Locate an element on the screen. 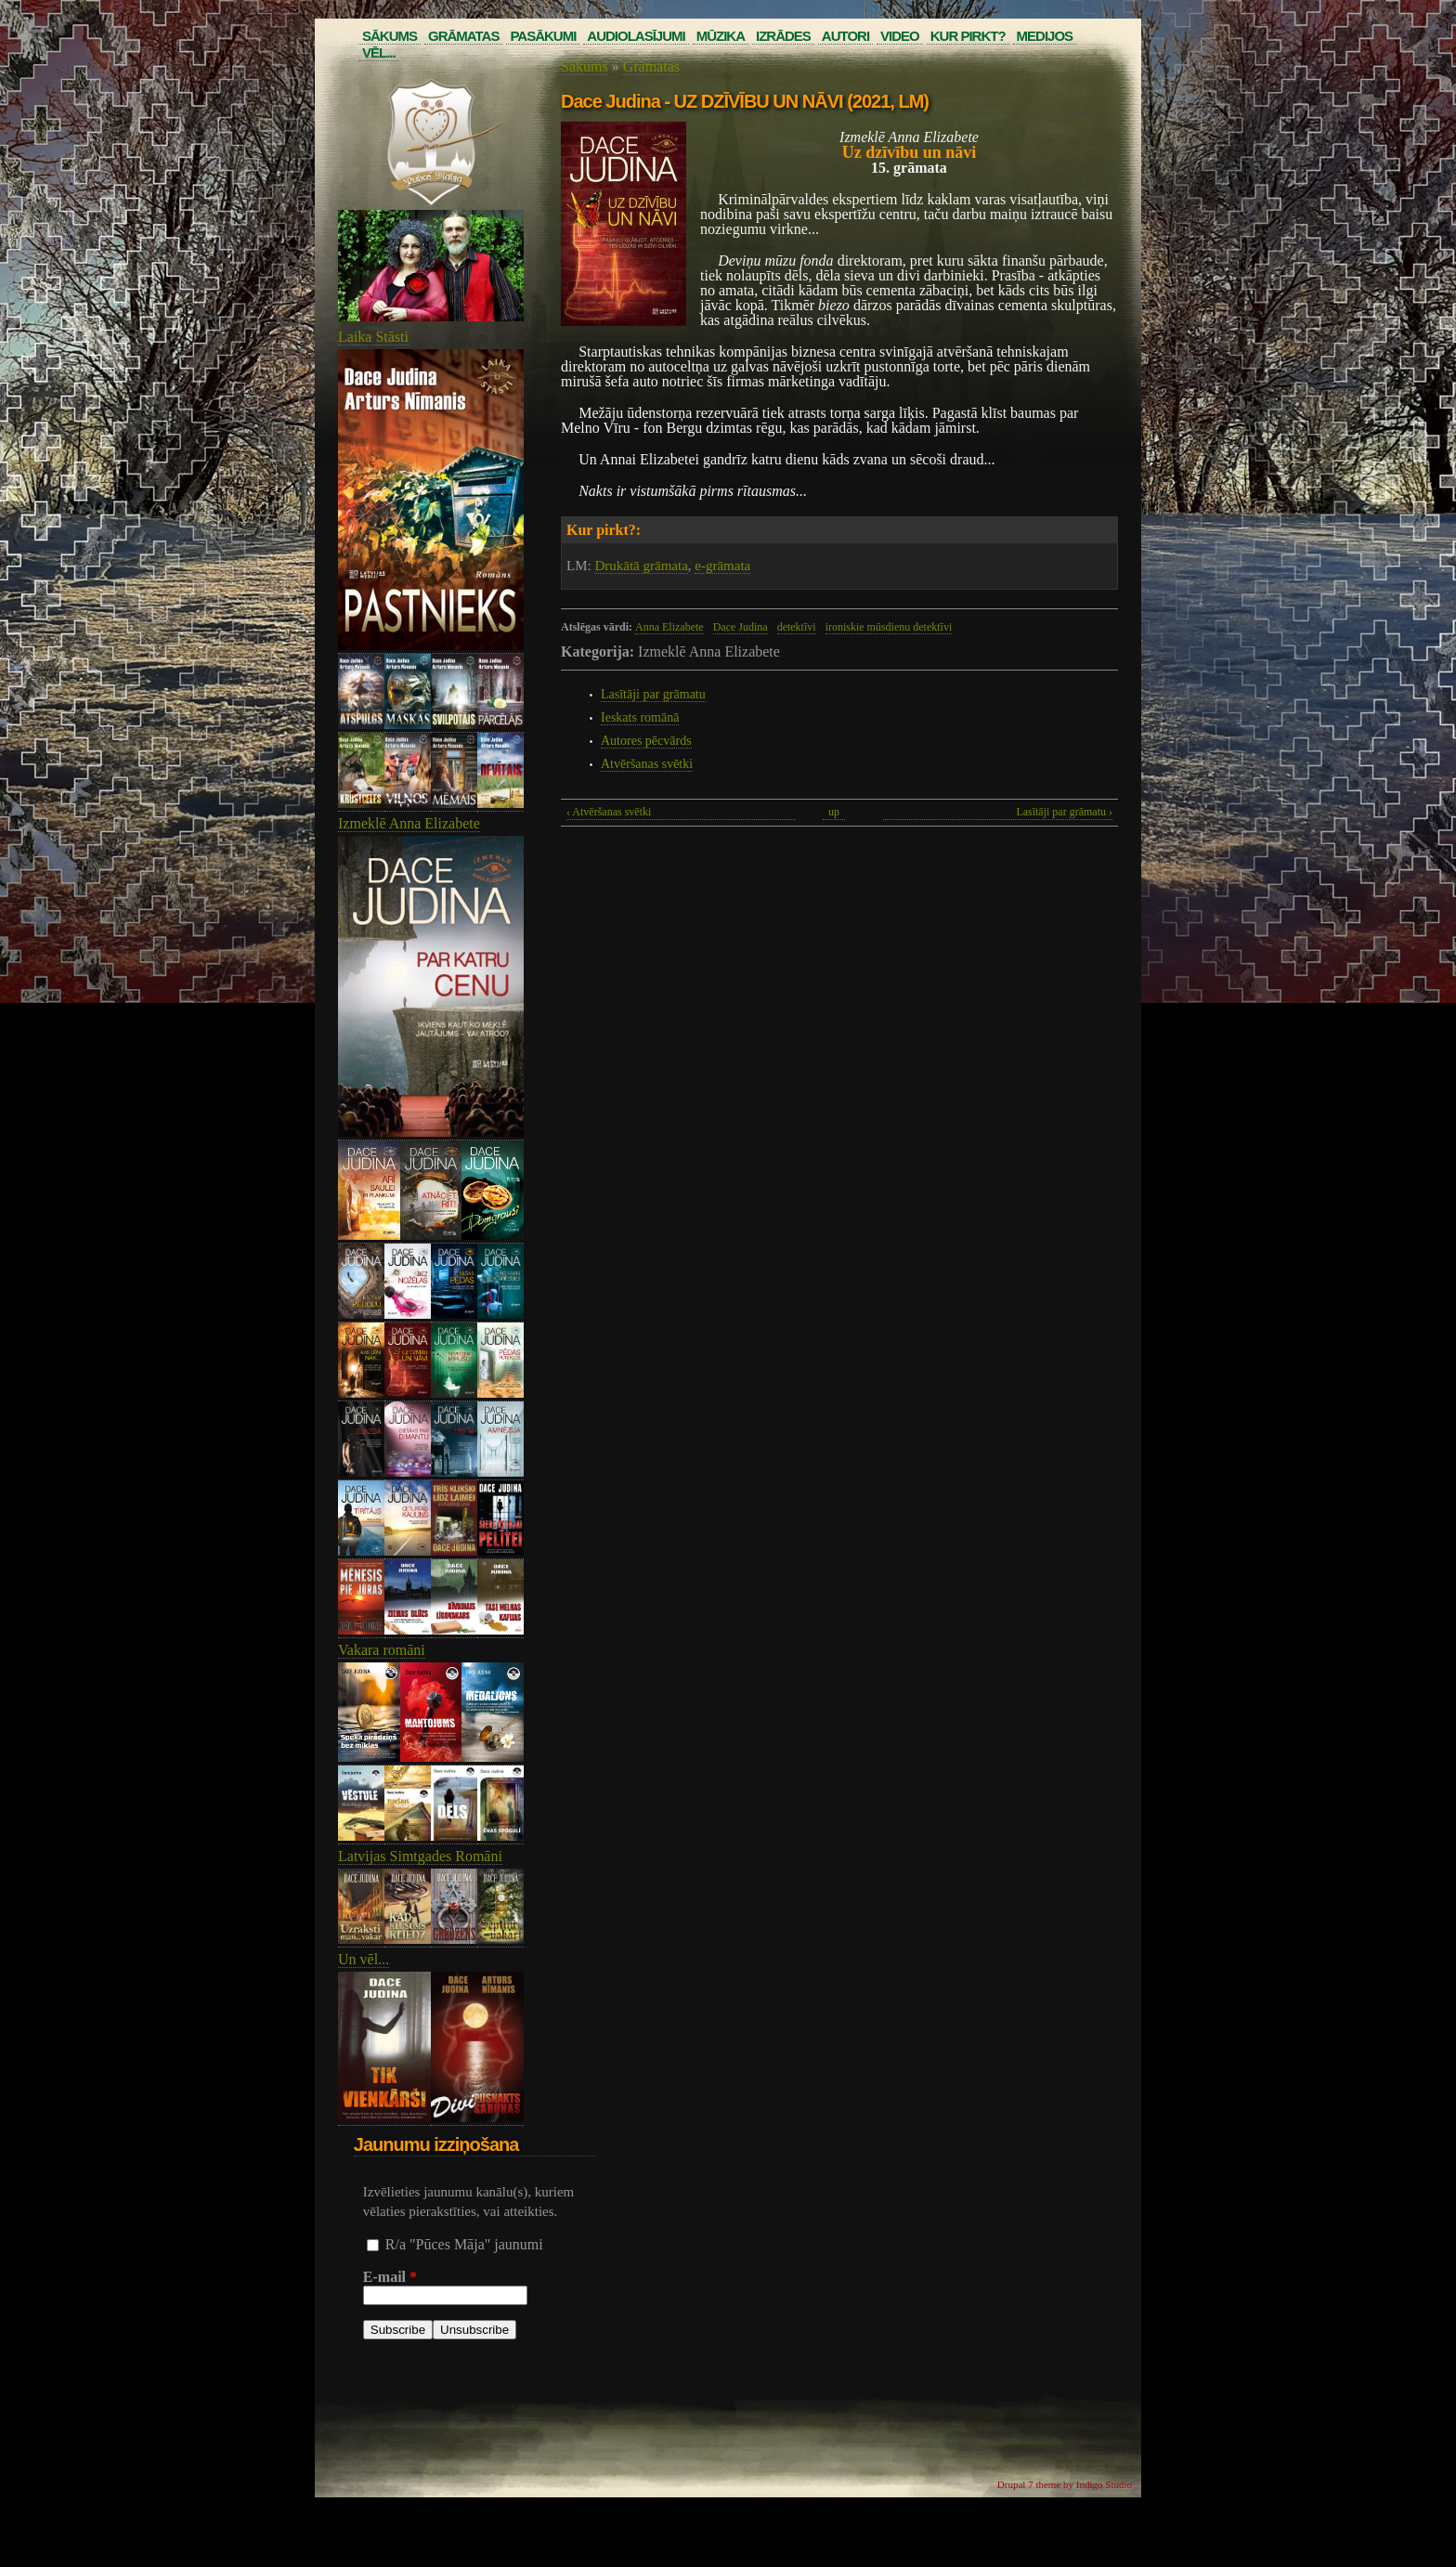 Image resolution: width=1456 pixels, height=2567 pixels. Un vēl... is located at coordinates (363, 1959).